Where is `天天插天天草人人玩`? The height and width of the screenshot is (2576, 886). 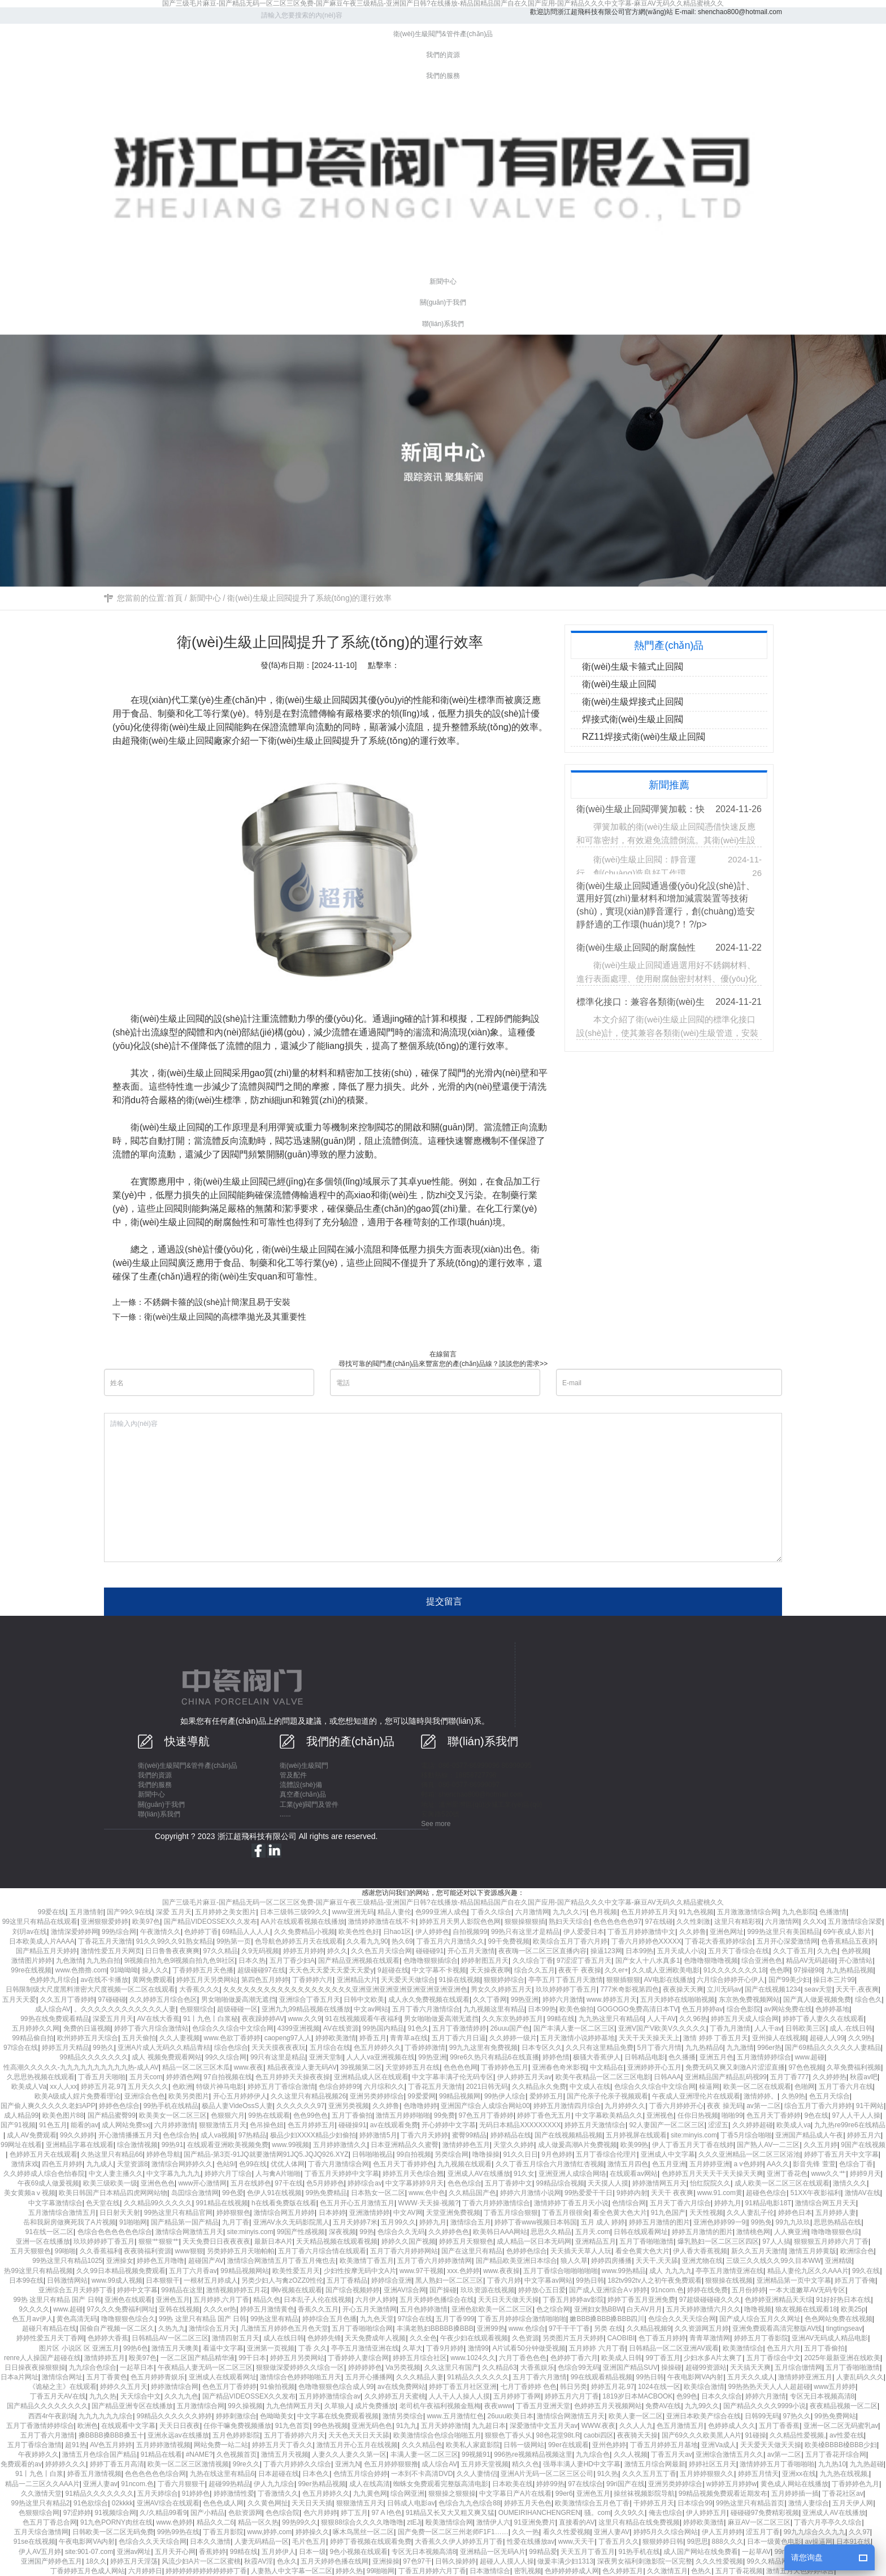
天天插天天草人人玩 is located at coordinates (580, 2251).